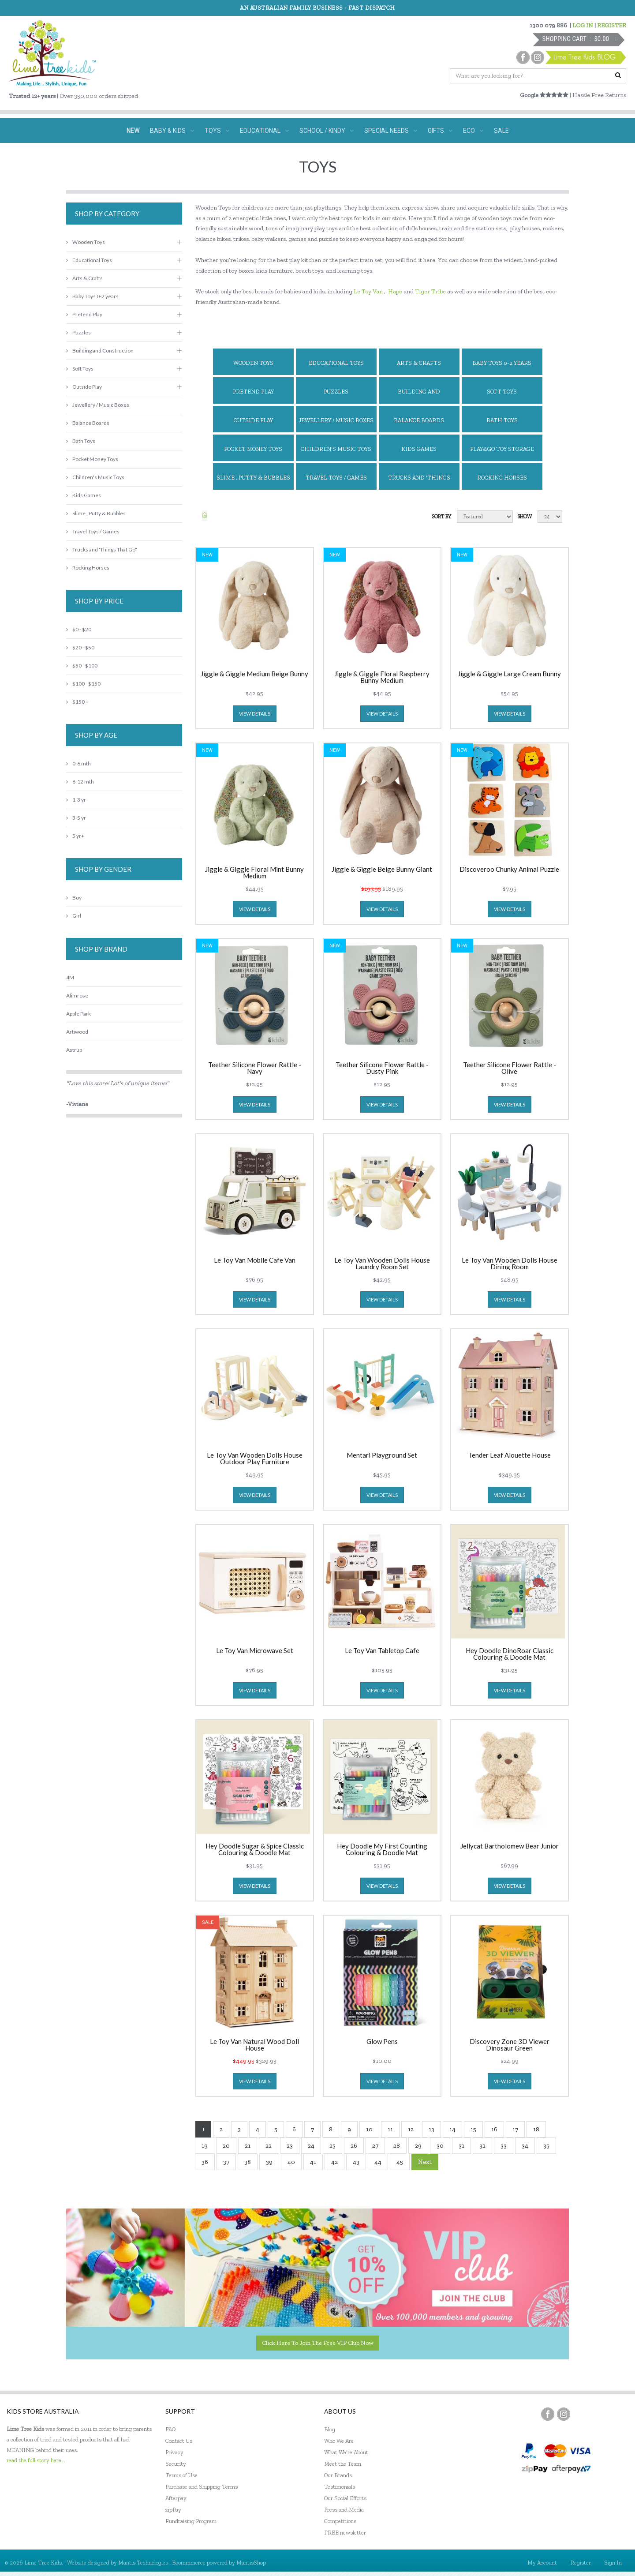 The image size is (635, 2576). I want to click on Le Toy Van Microwave Set, so click(254, 1650).